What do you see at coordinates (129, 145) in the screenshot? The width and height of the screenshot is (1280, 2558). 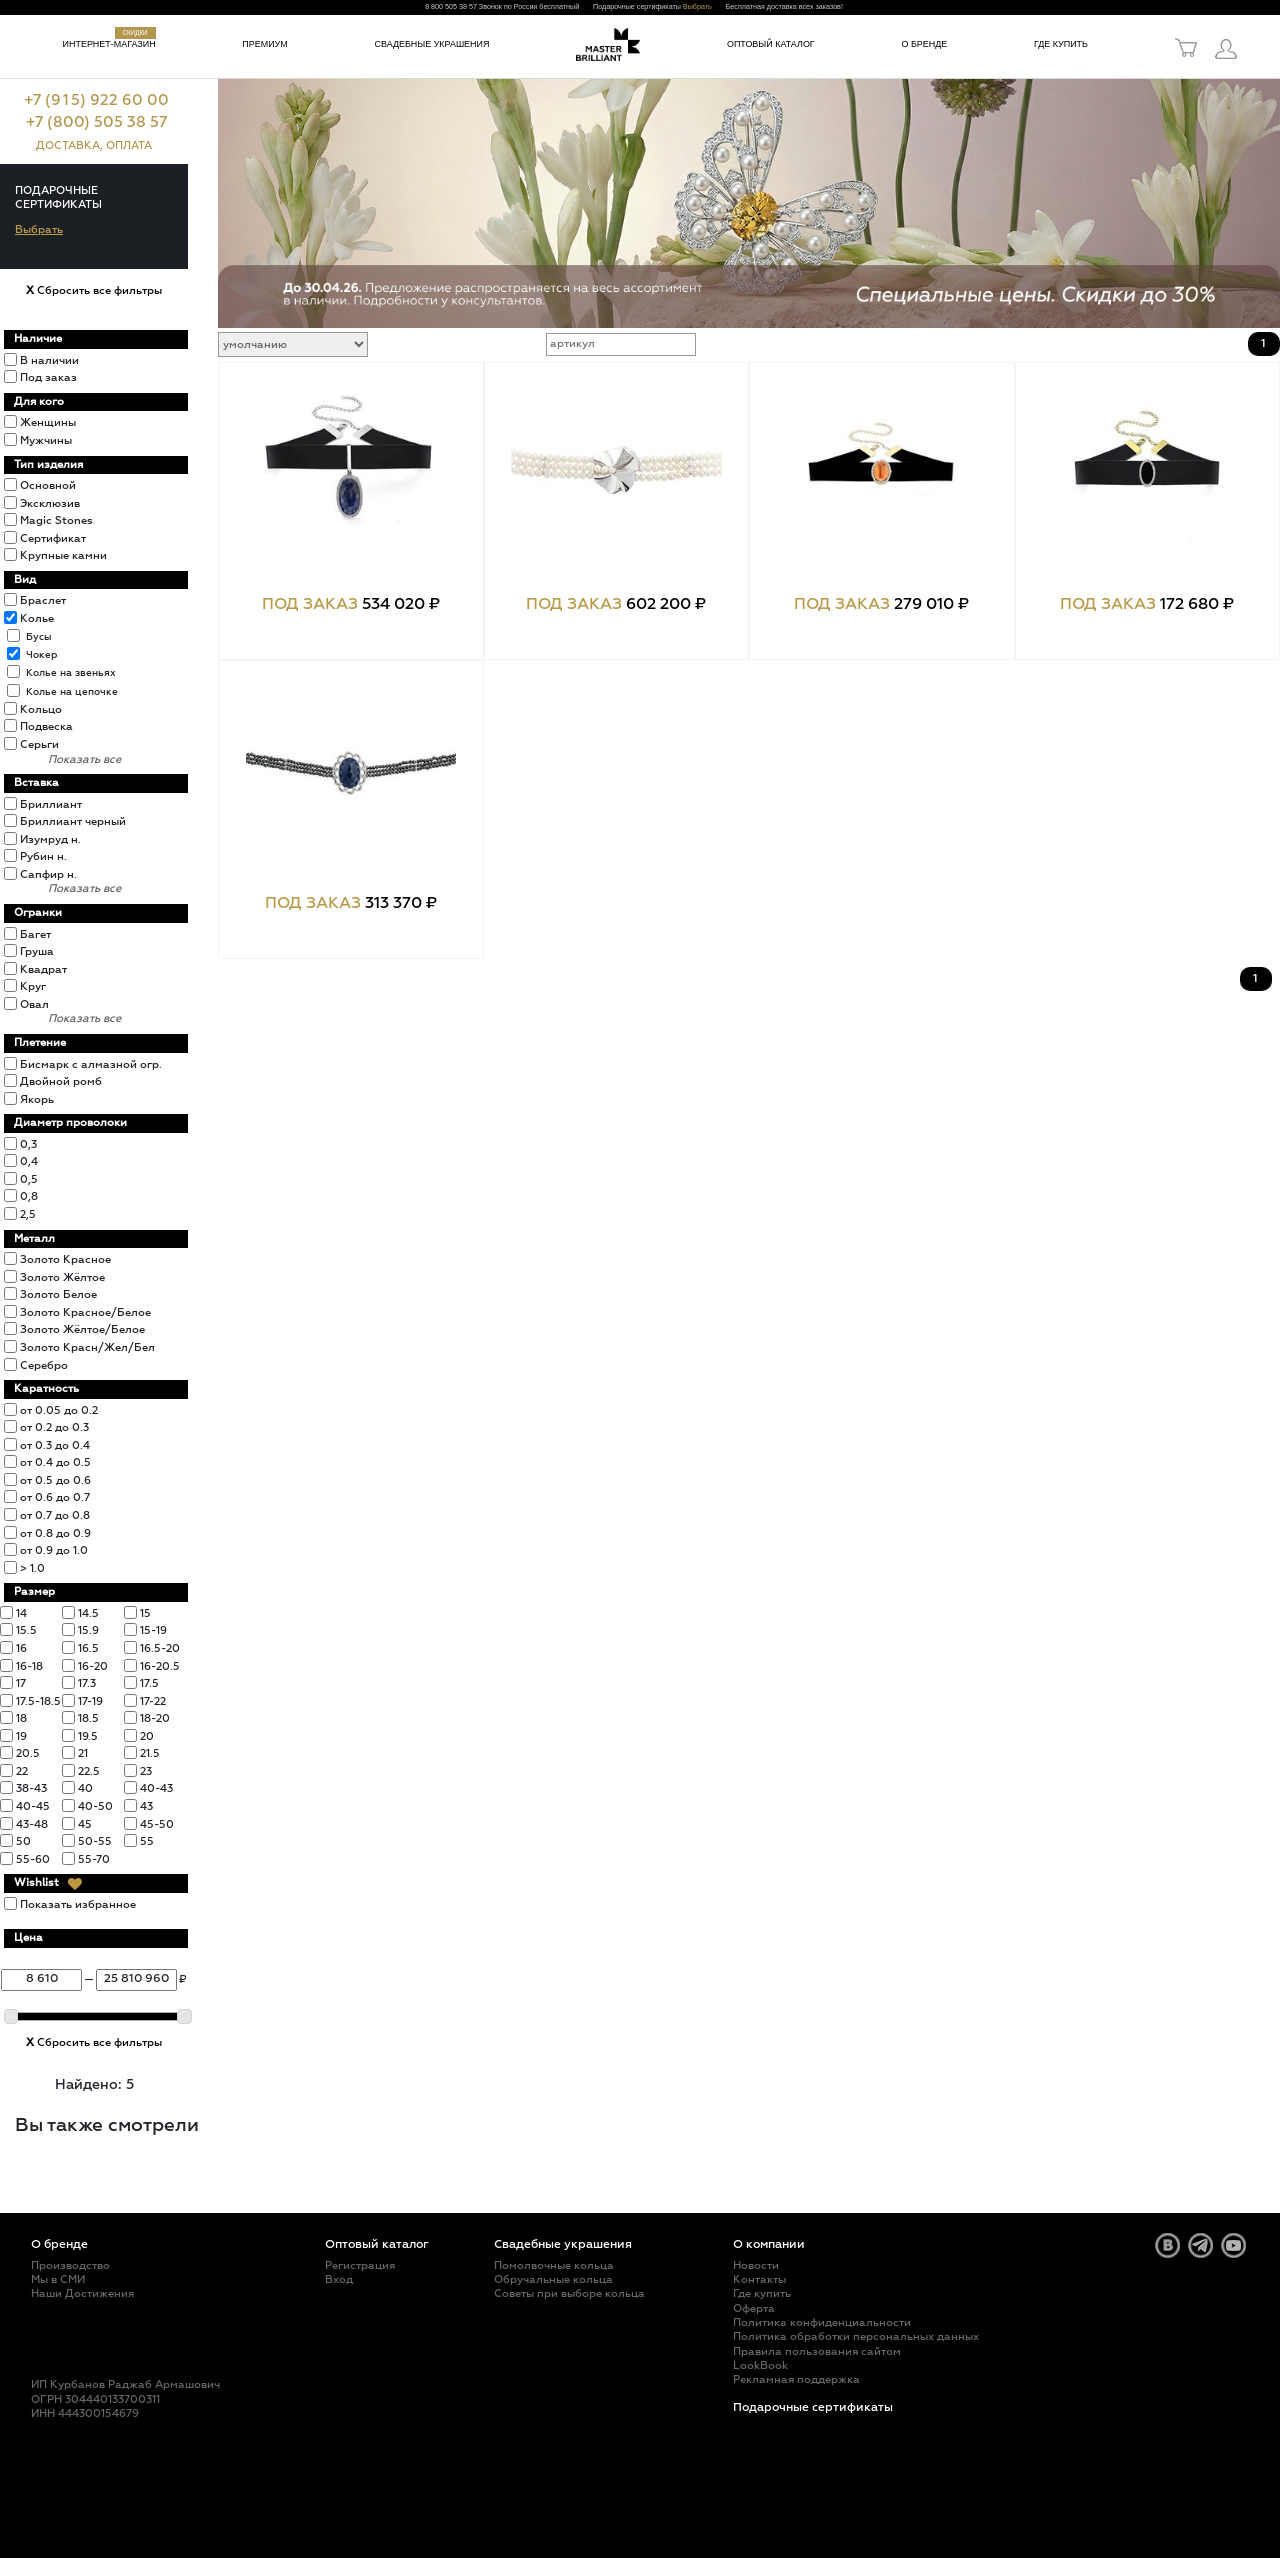 I see `ОПЛАТА` at bounding box center [129, 145].